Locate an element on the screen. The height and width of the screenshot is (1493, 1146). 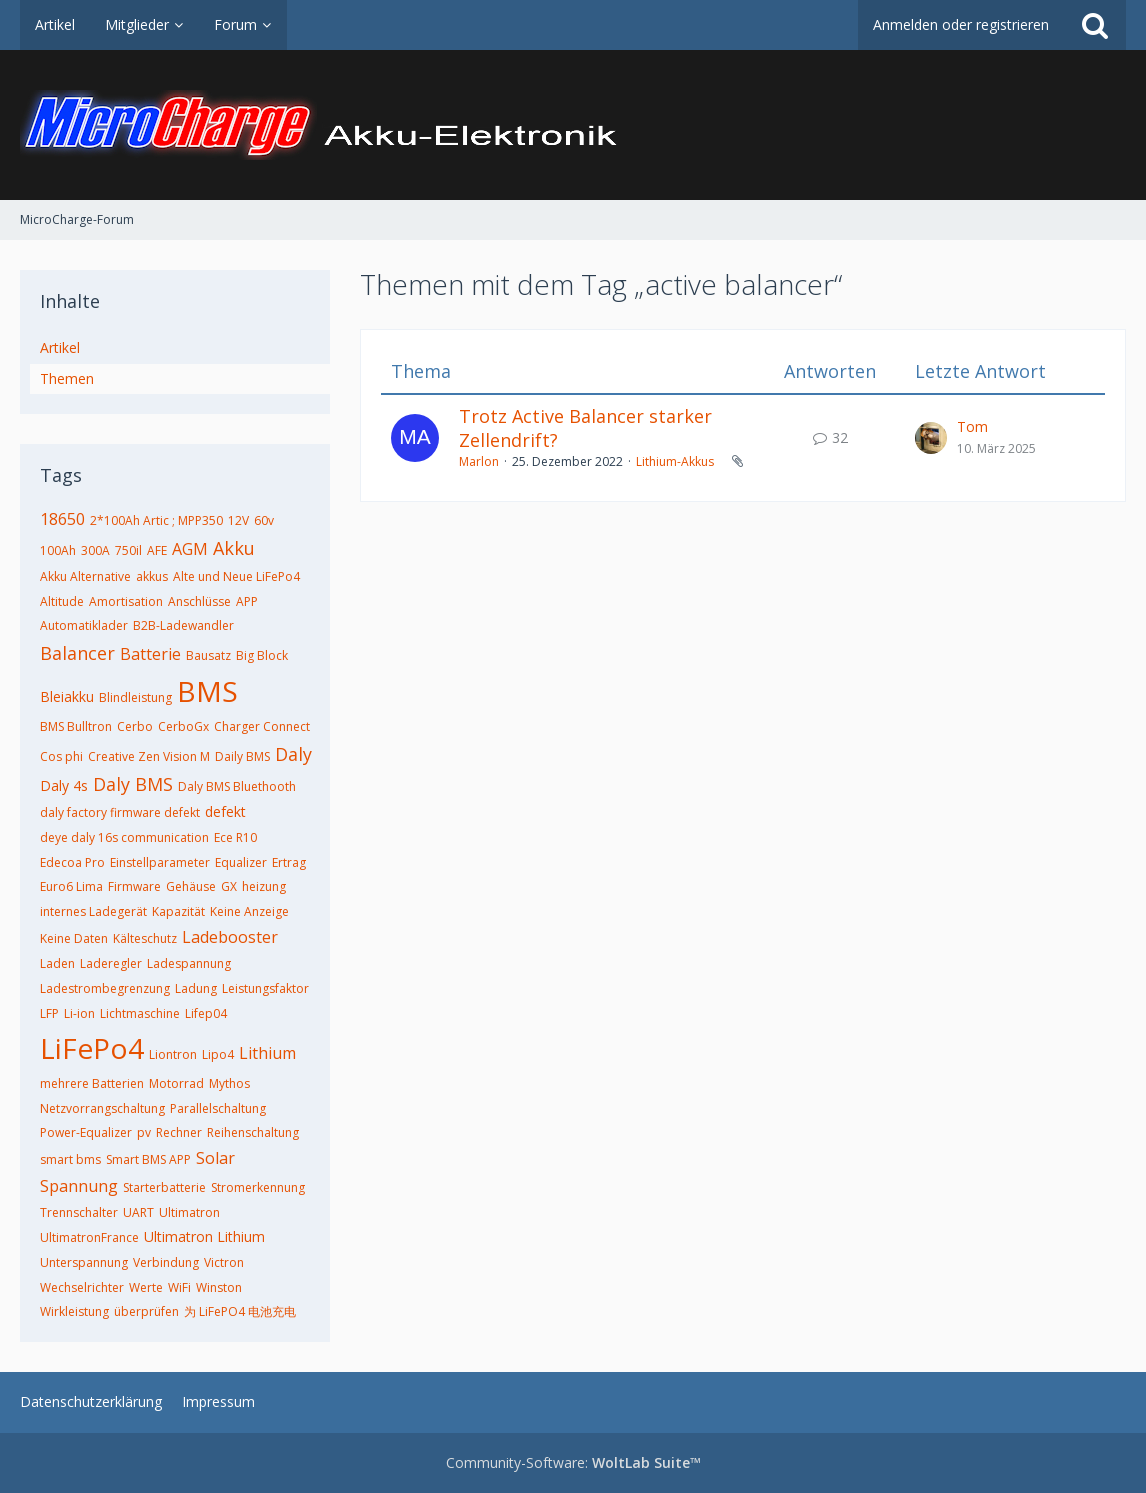
750il is located at coordinates (128, 550).